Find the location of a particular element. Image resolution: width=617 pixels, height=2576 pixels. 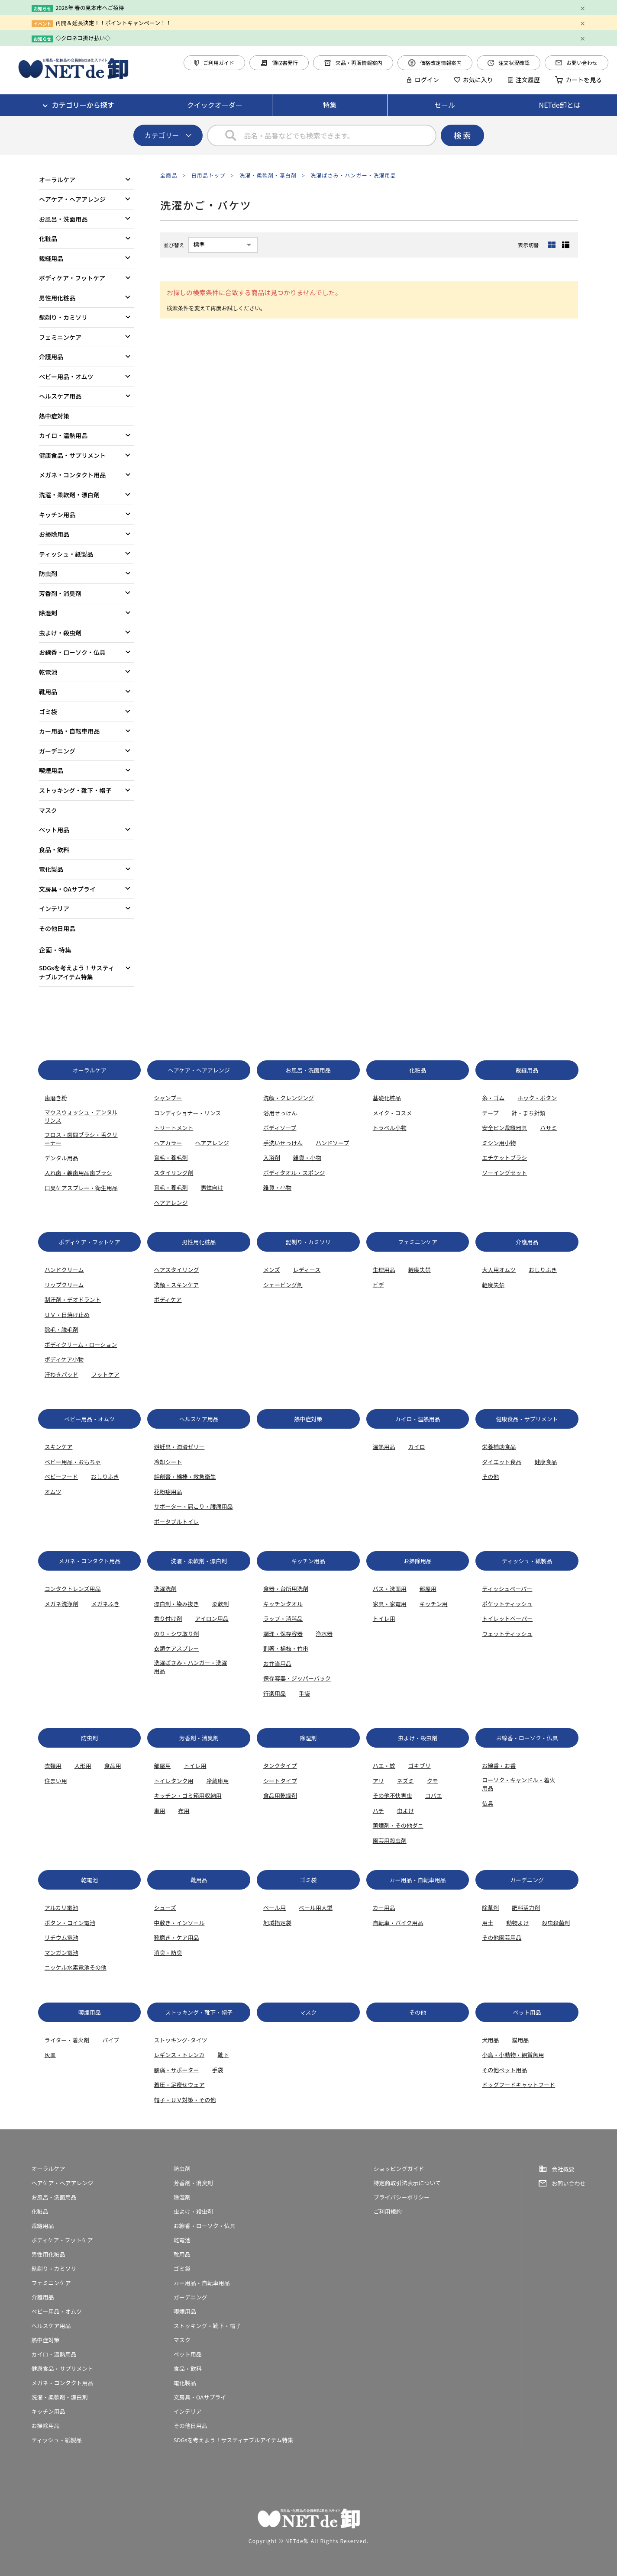

男性向け is located at coordinates (211, 1187).